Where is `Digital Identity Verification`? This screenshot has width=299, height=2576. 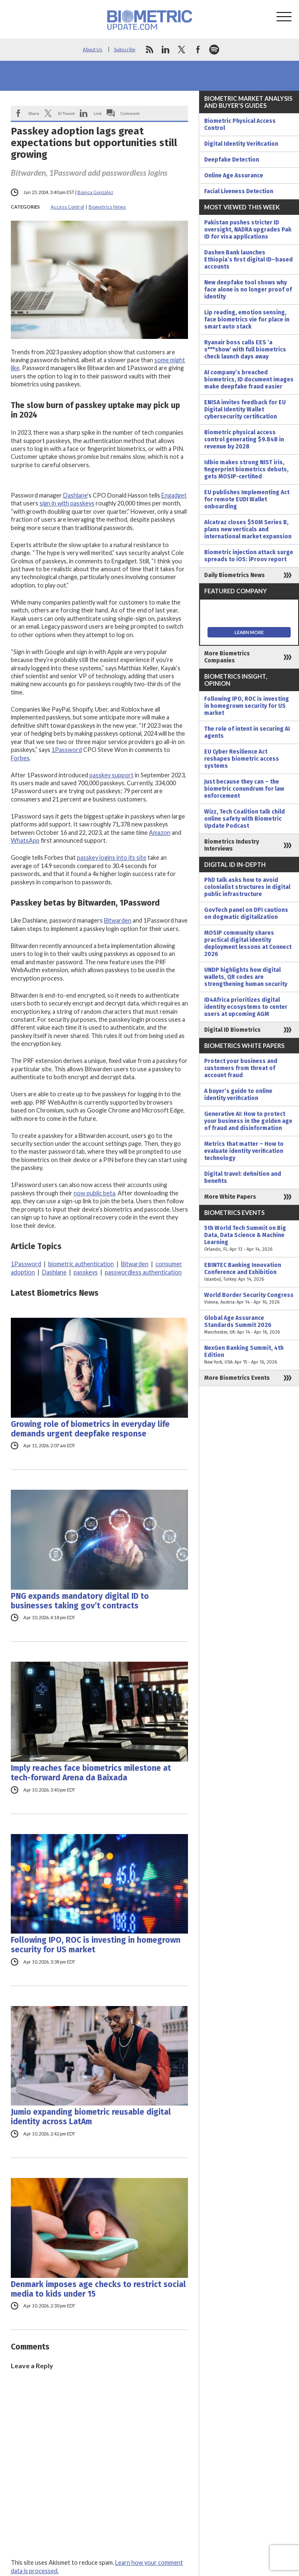
Digital Identity Verification is located at coordinates (241, 143).